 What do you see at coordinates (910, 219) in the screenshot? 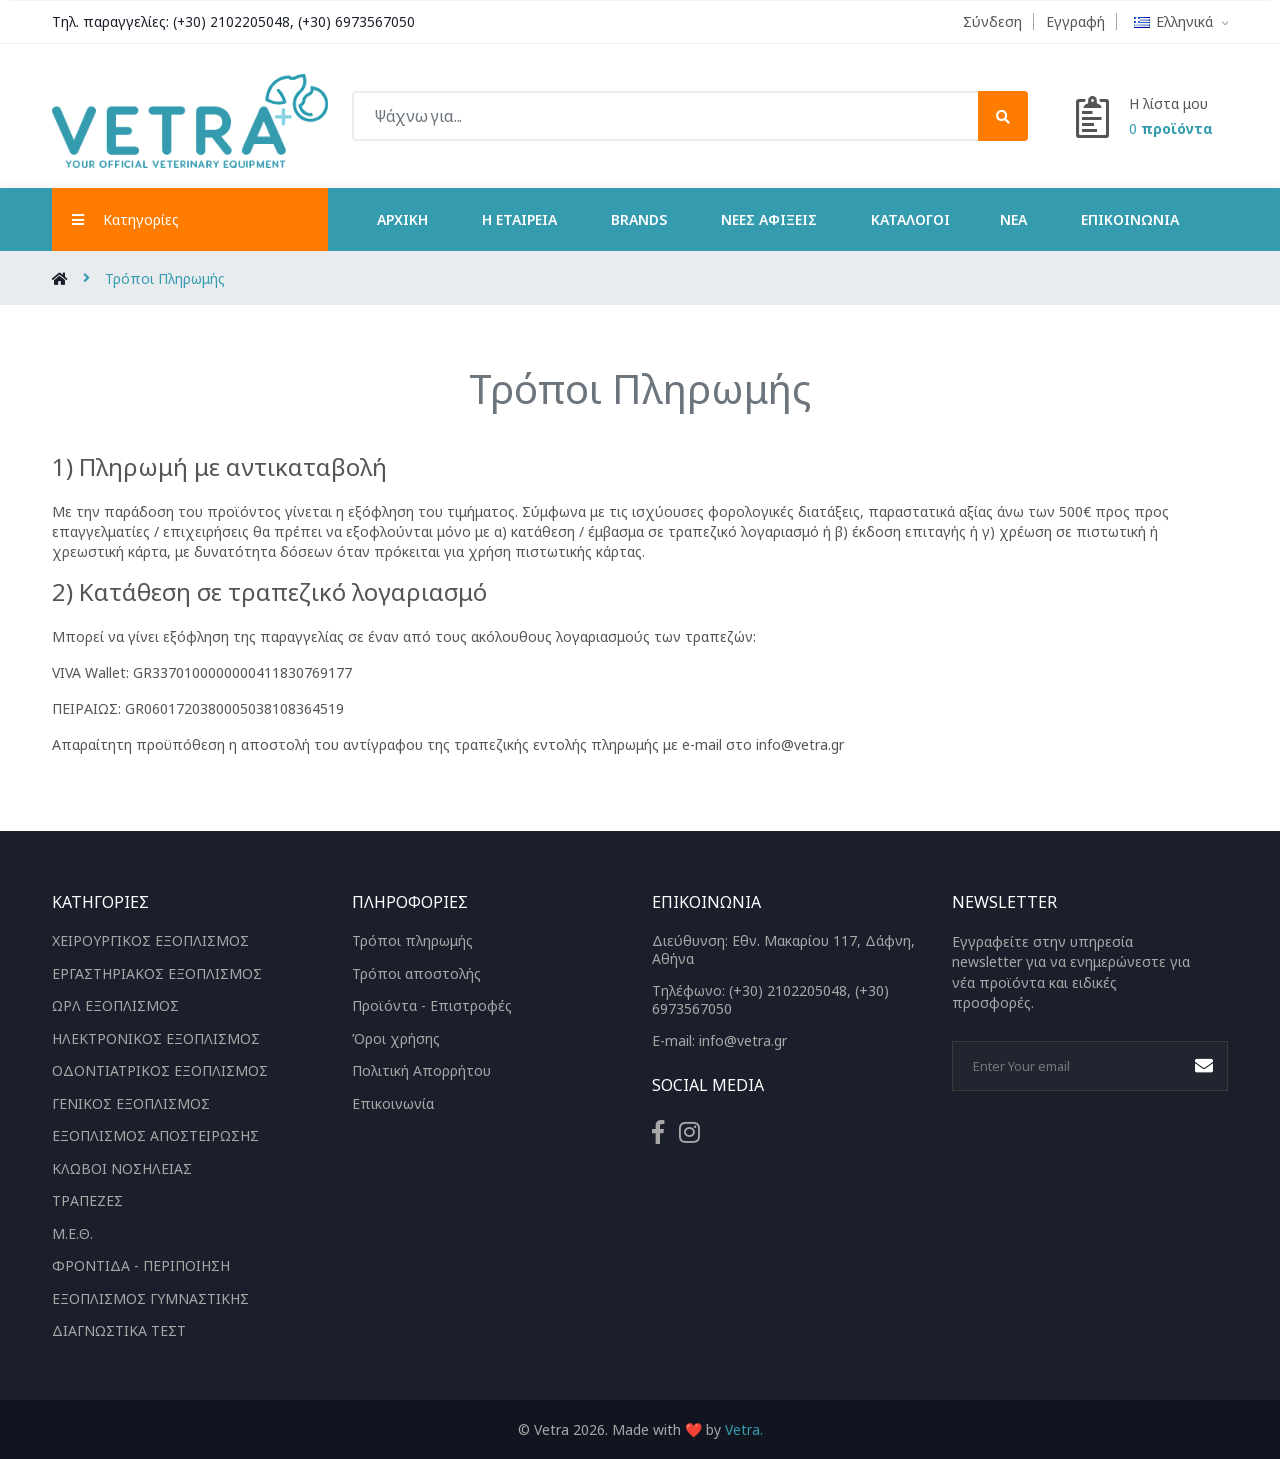
I see `ΚΑΤΑΛΟΓΟΙ` at bounding box center [910, 219].